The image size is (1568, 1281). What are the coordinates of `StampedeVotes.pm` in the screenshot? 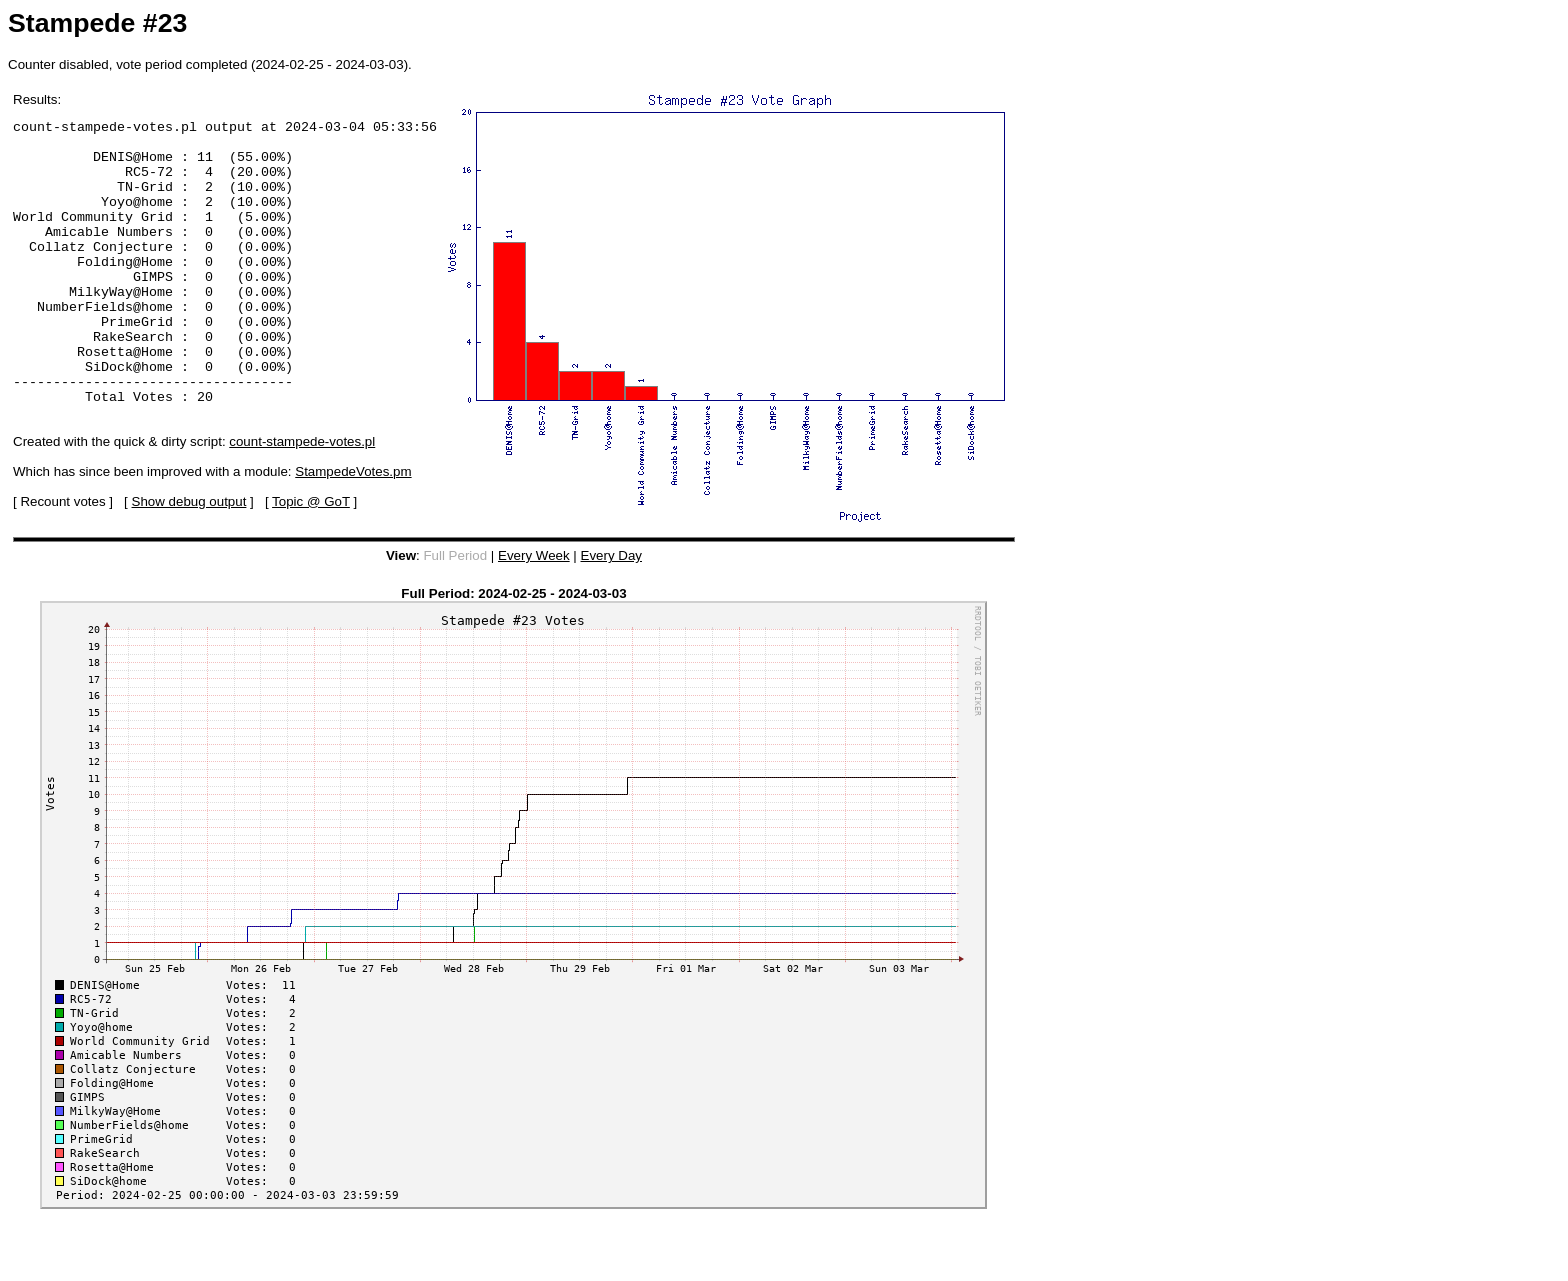 It's located at (353, 528).